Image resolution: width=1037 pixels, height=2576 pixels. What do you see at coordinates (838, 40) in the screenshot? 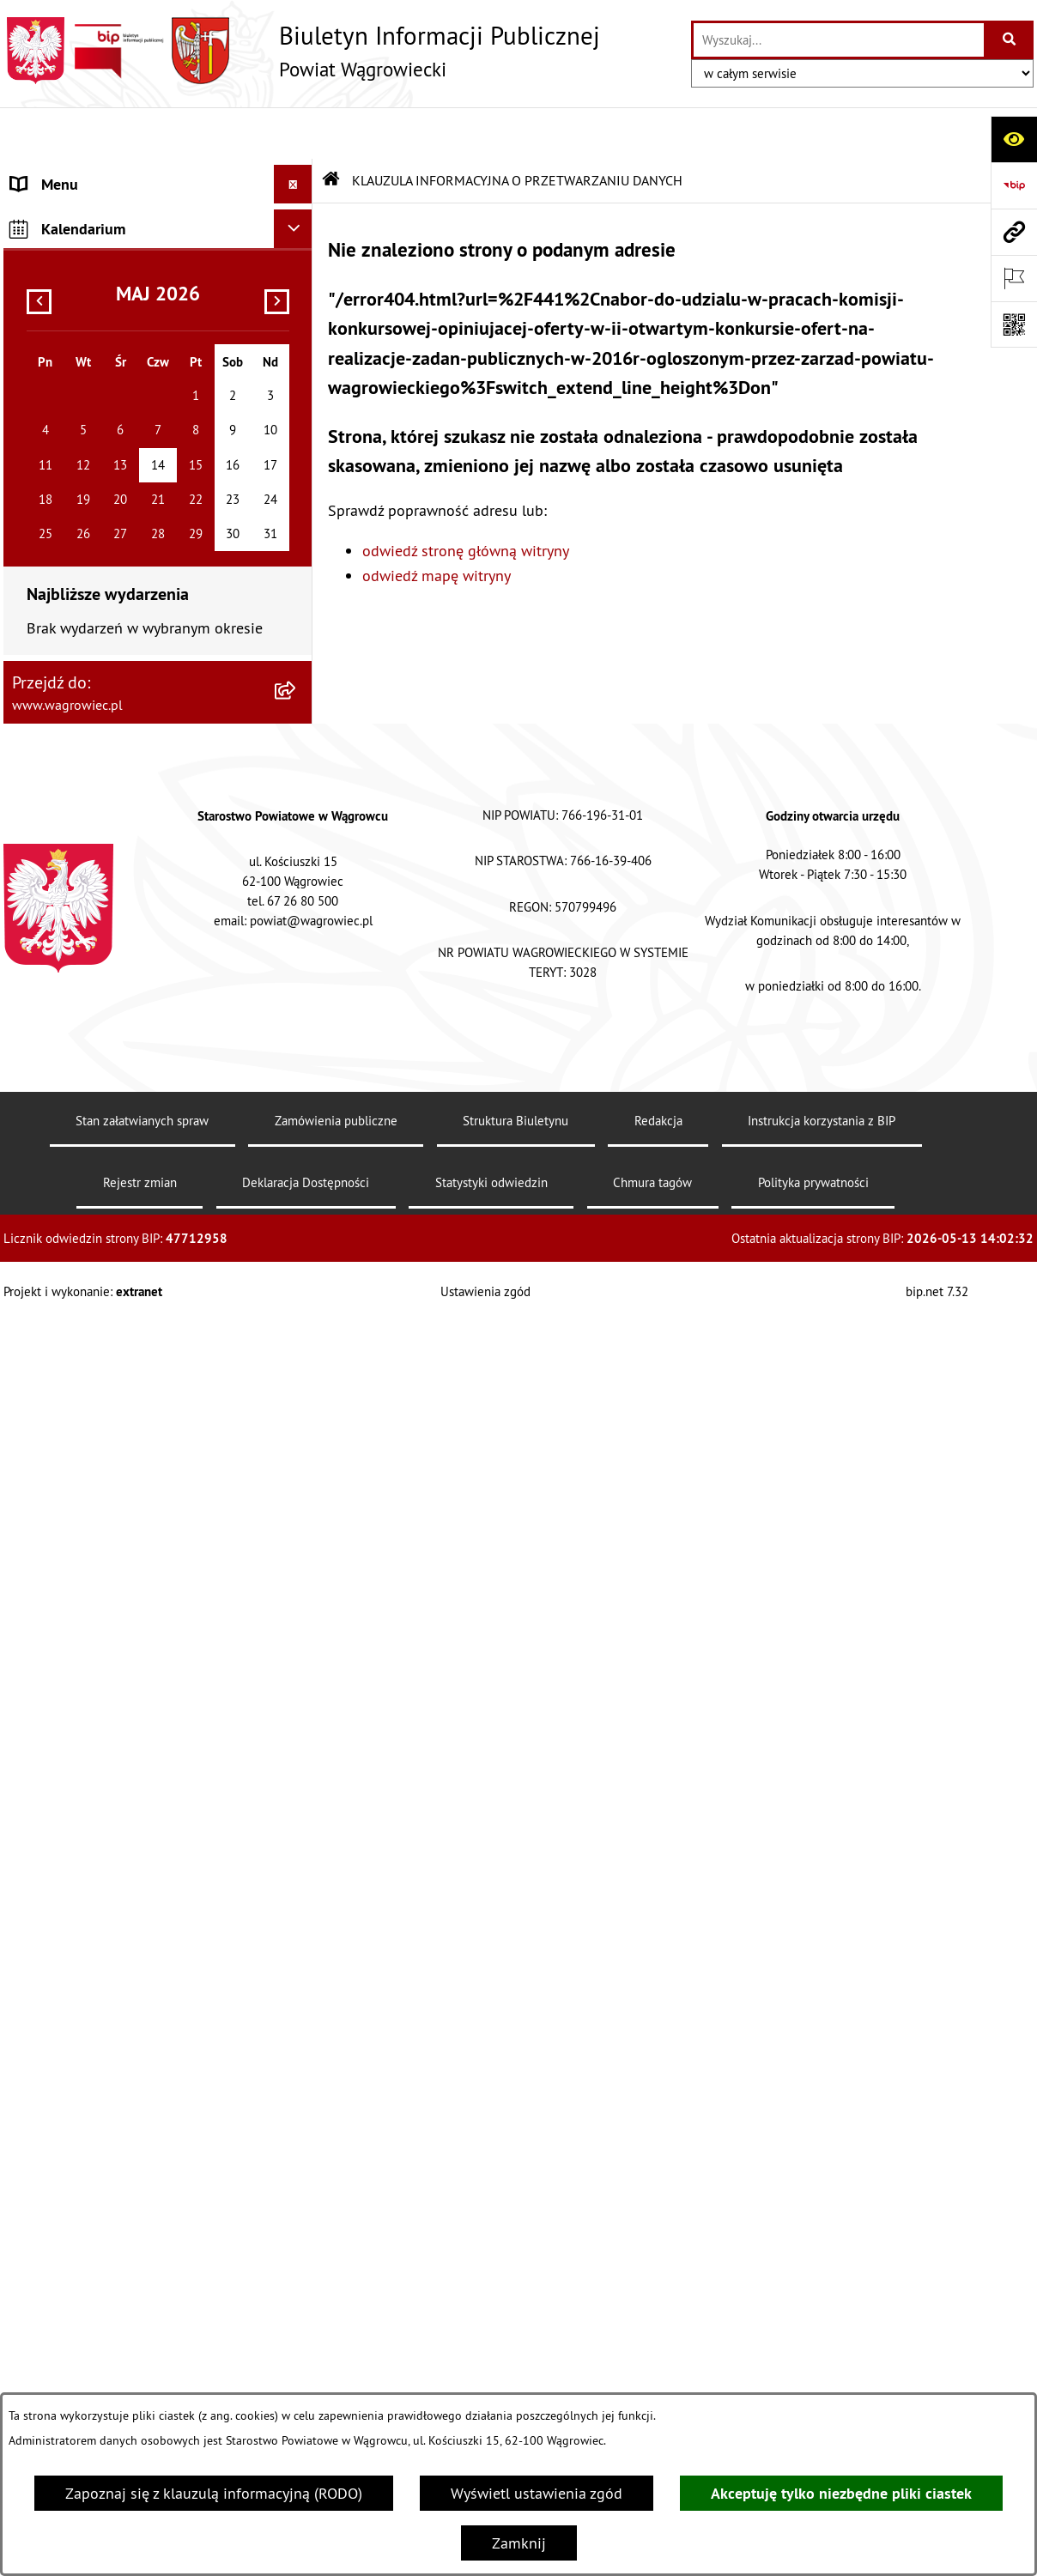
I see `[wprowadź frazę do wyszukania]` at bounding box center [838, 40].